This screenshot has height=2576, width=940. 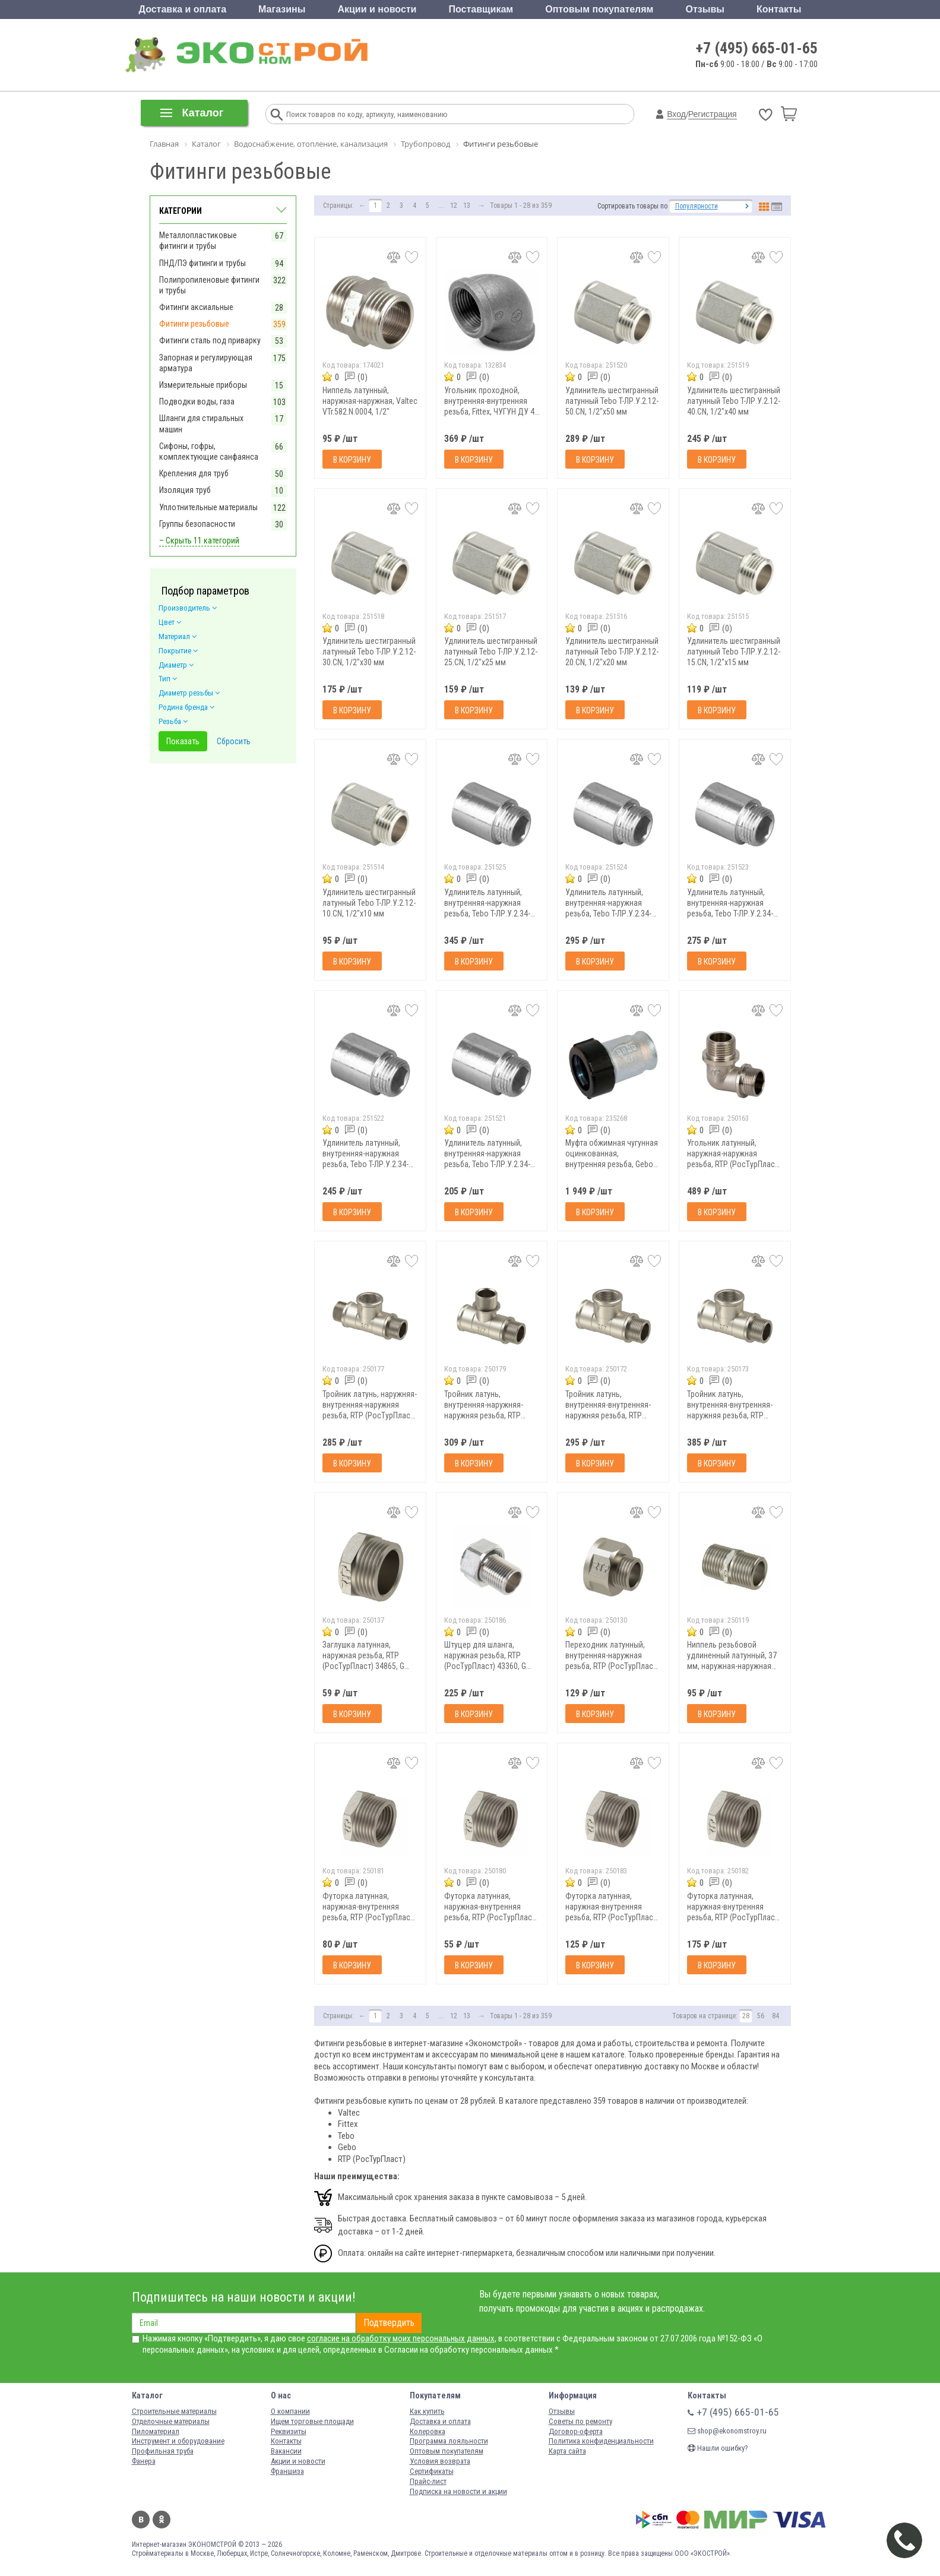 I want to click on Одноклассники, so click(x=161, y=2519).